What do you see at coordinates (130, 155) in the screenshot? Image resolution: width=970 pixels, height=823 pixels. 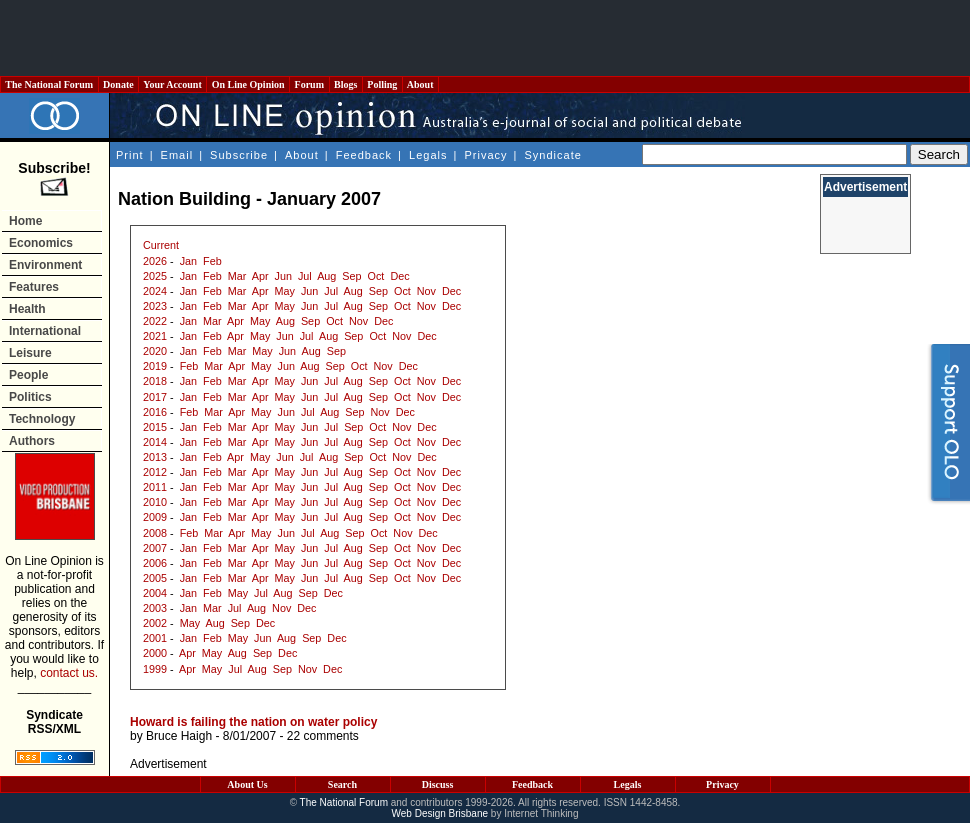 I see `Print` at bounding box center [130, 155].